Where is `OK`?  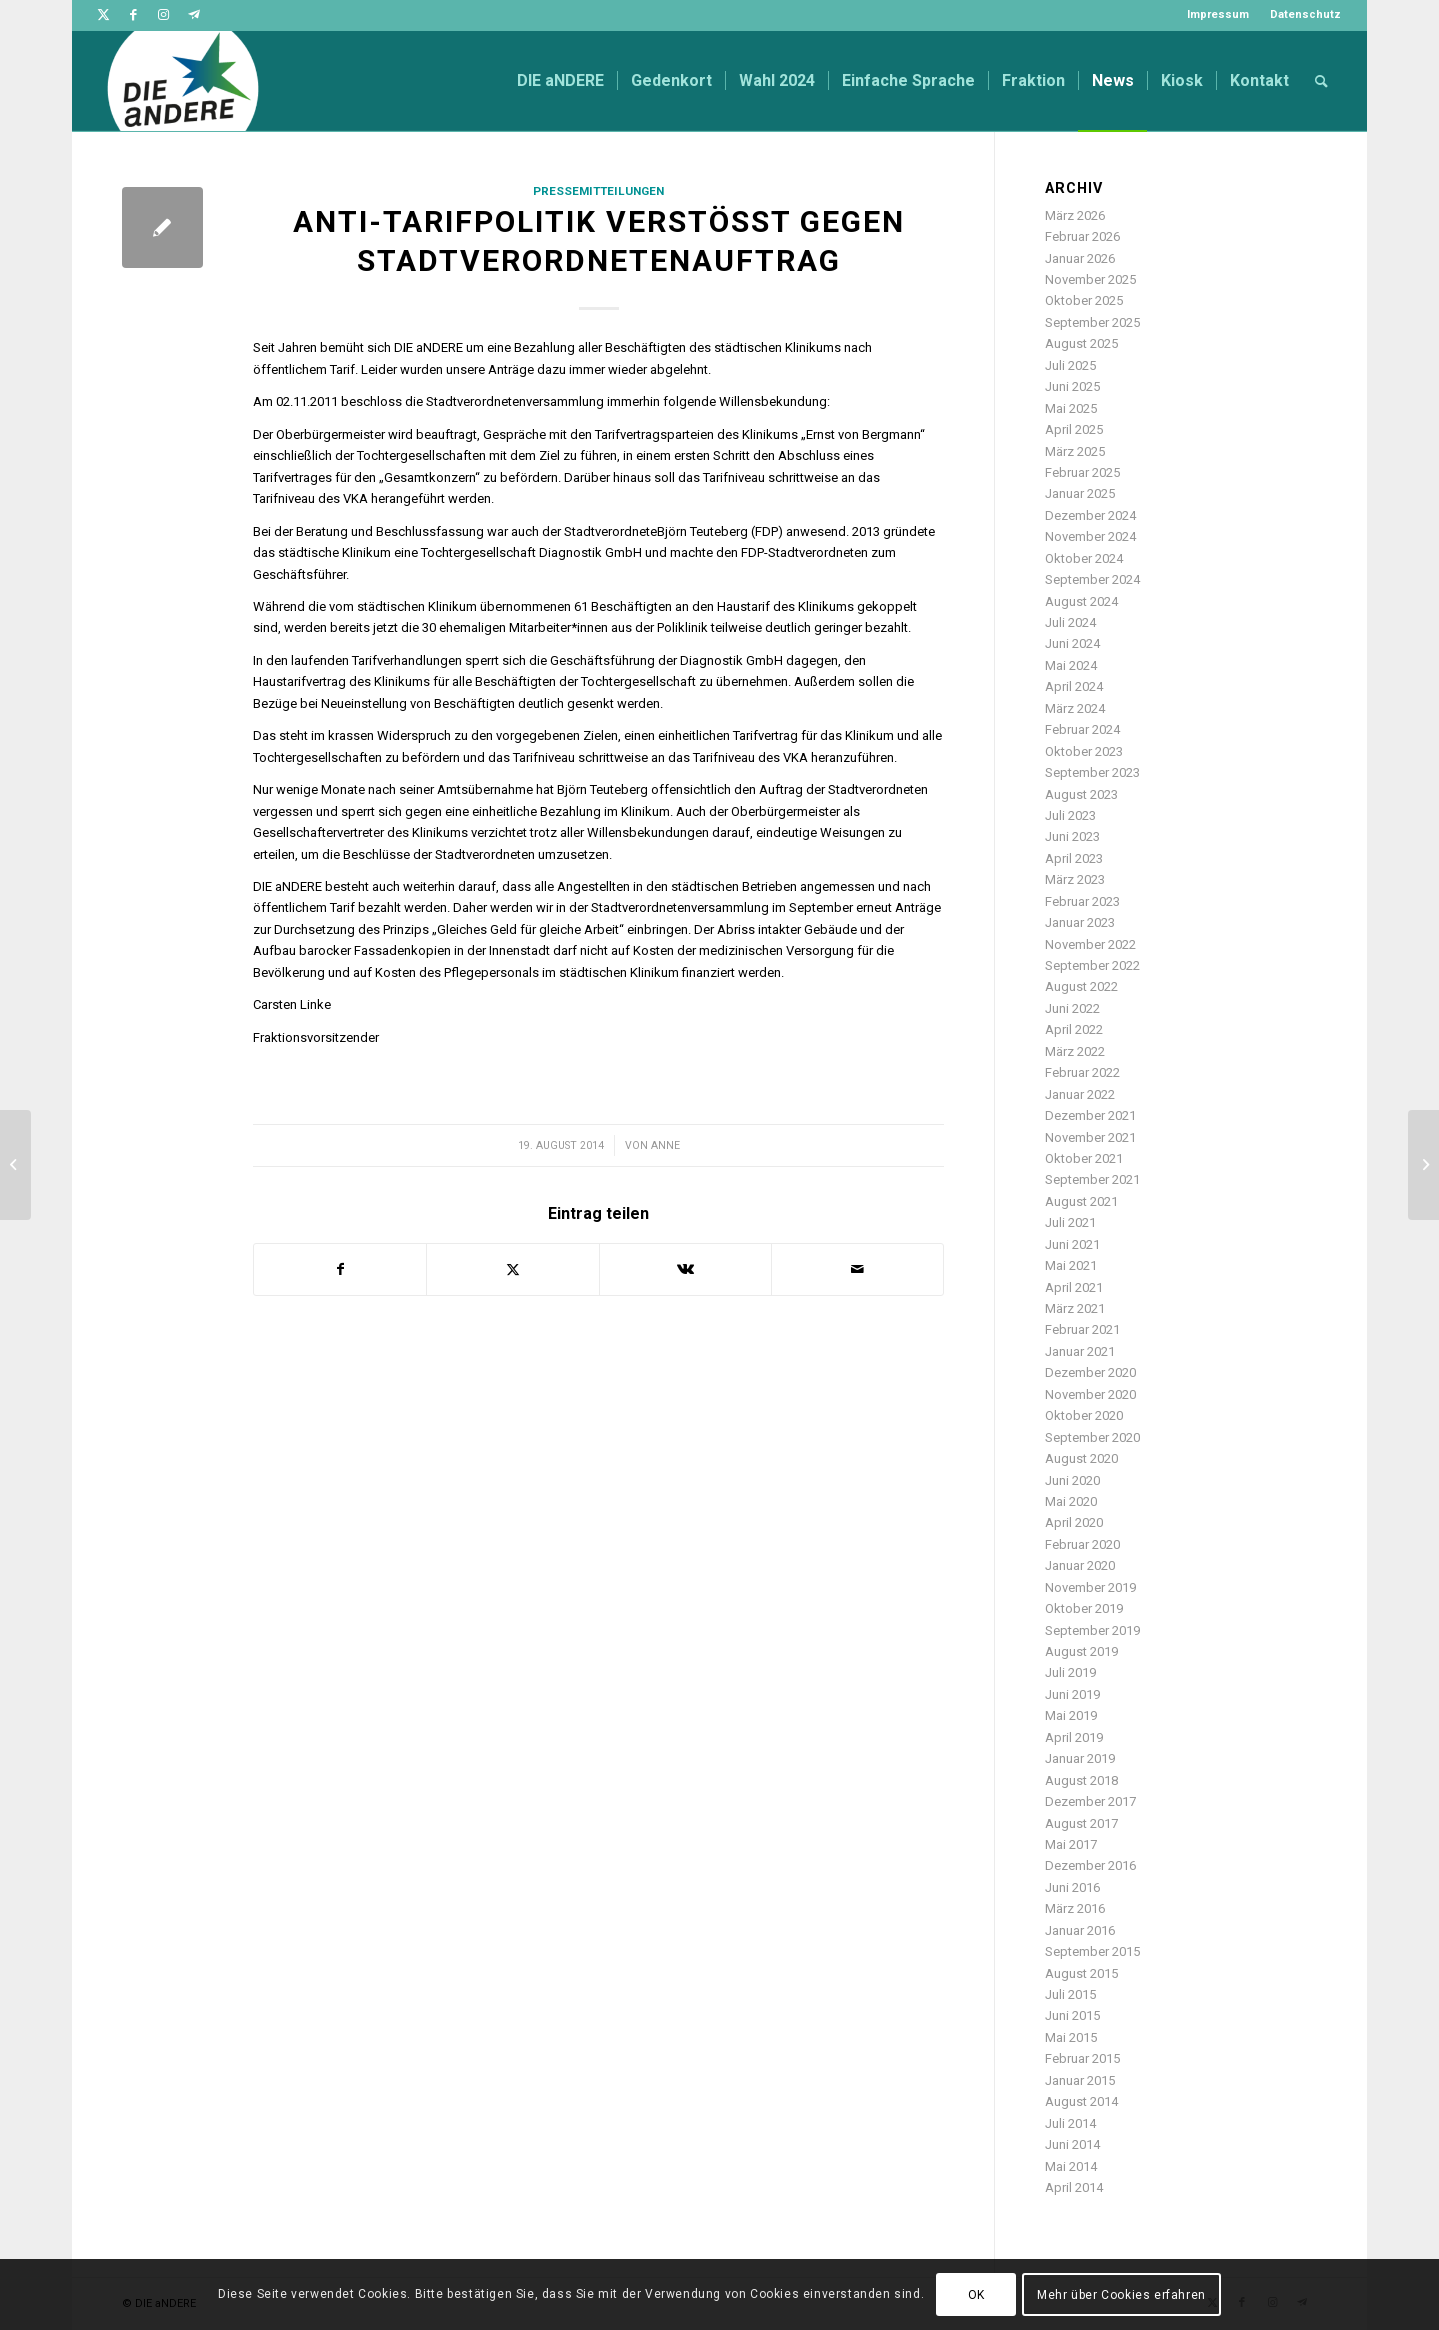 OK is located at coordinates (976, 2295).